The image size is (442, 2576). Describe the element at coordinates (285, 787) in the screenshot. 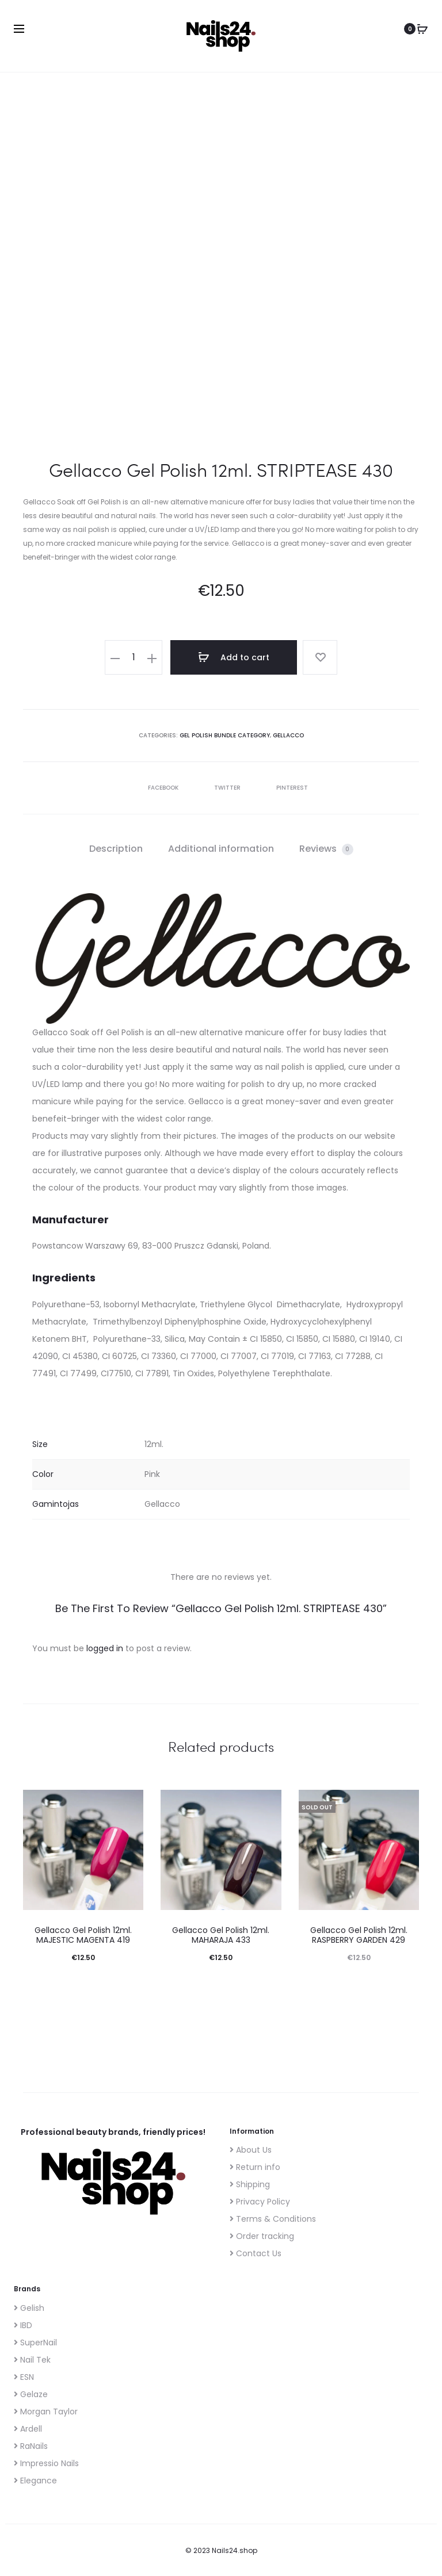

I see `Pinterest` at that location.